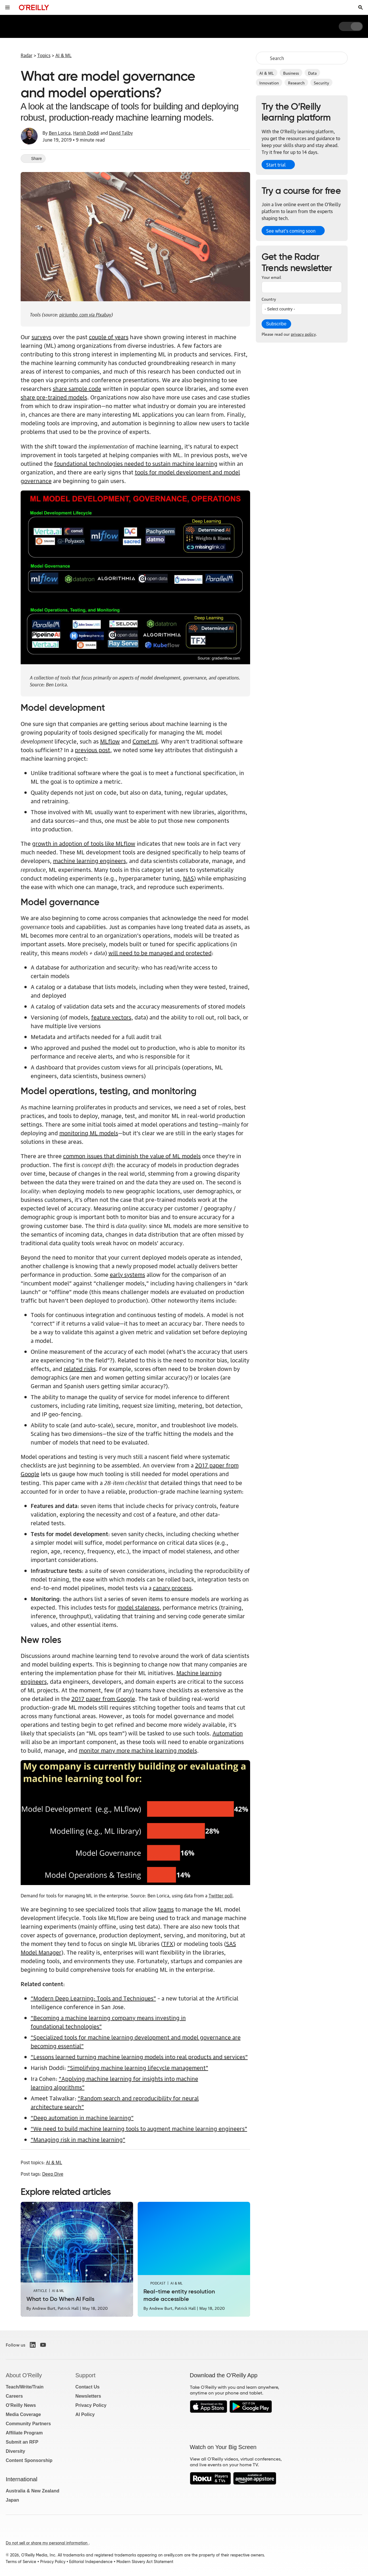 The height and width of the screenshot is (2576, 368). Describe the element at coordinates (108, 1133) in the screenshot. I see `models` at that location.